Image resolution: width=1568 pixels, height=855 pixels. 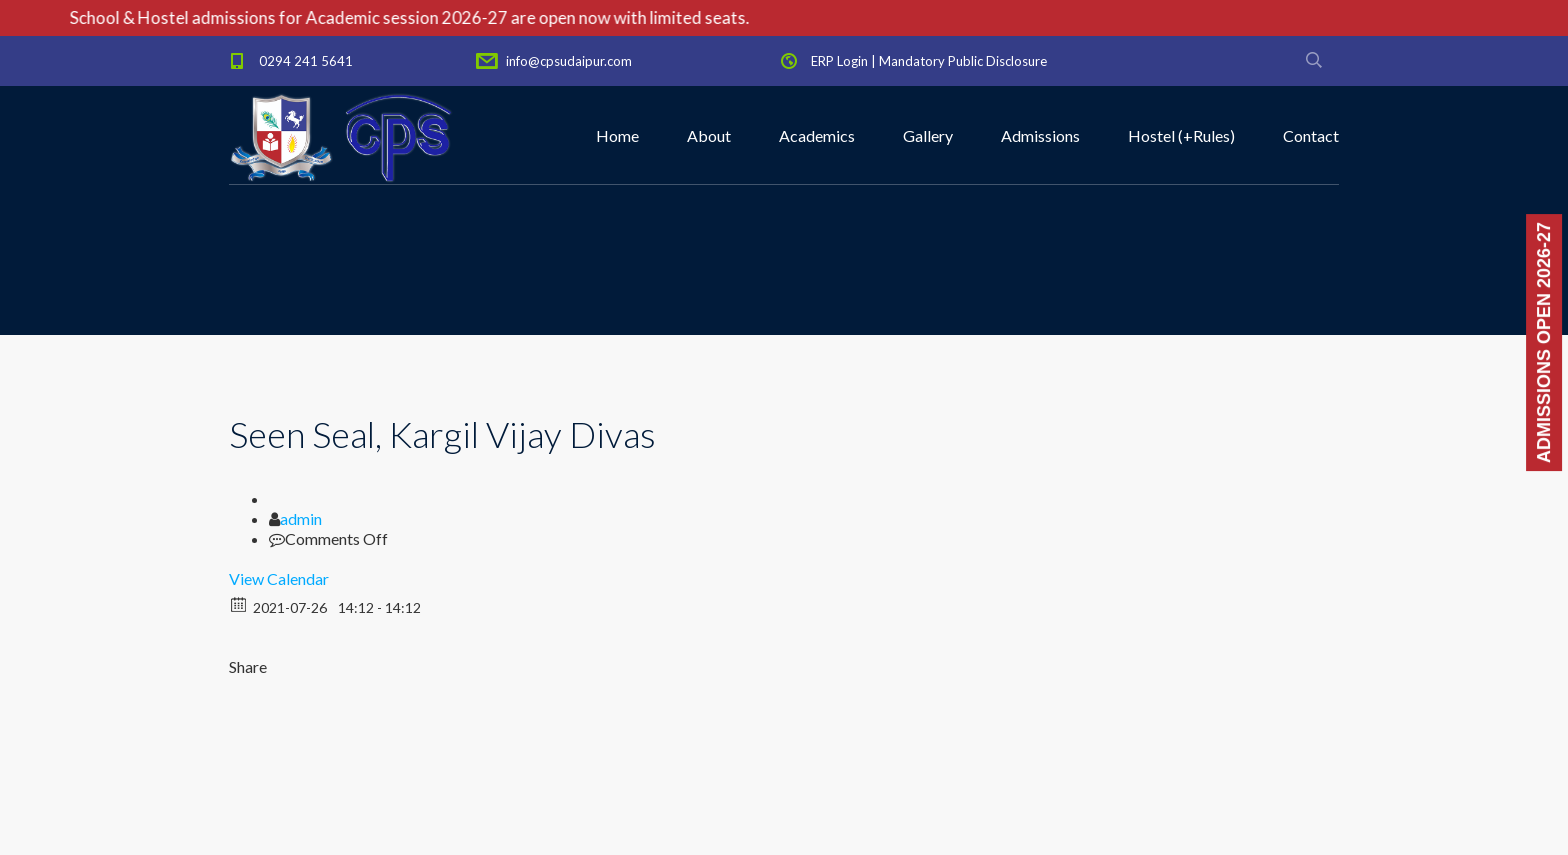 I want to click on admin, so click(x=301, y=518).